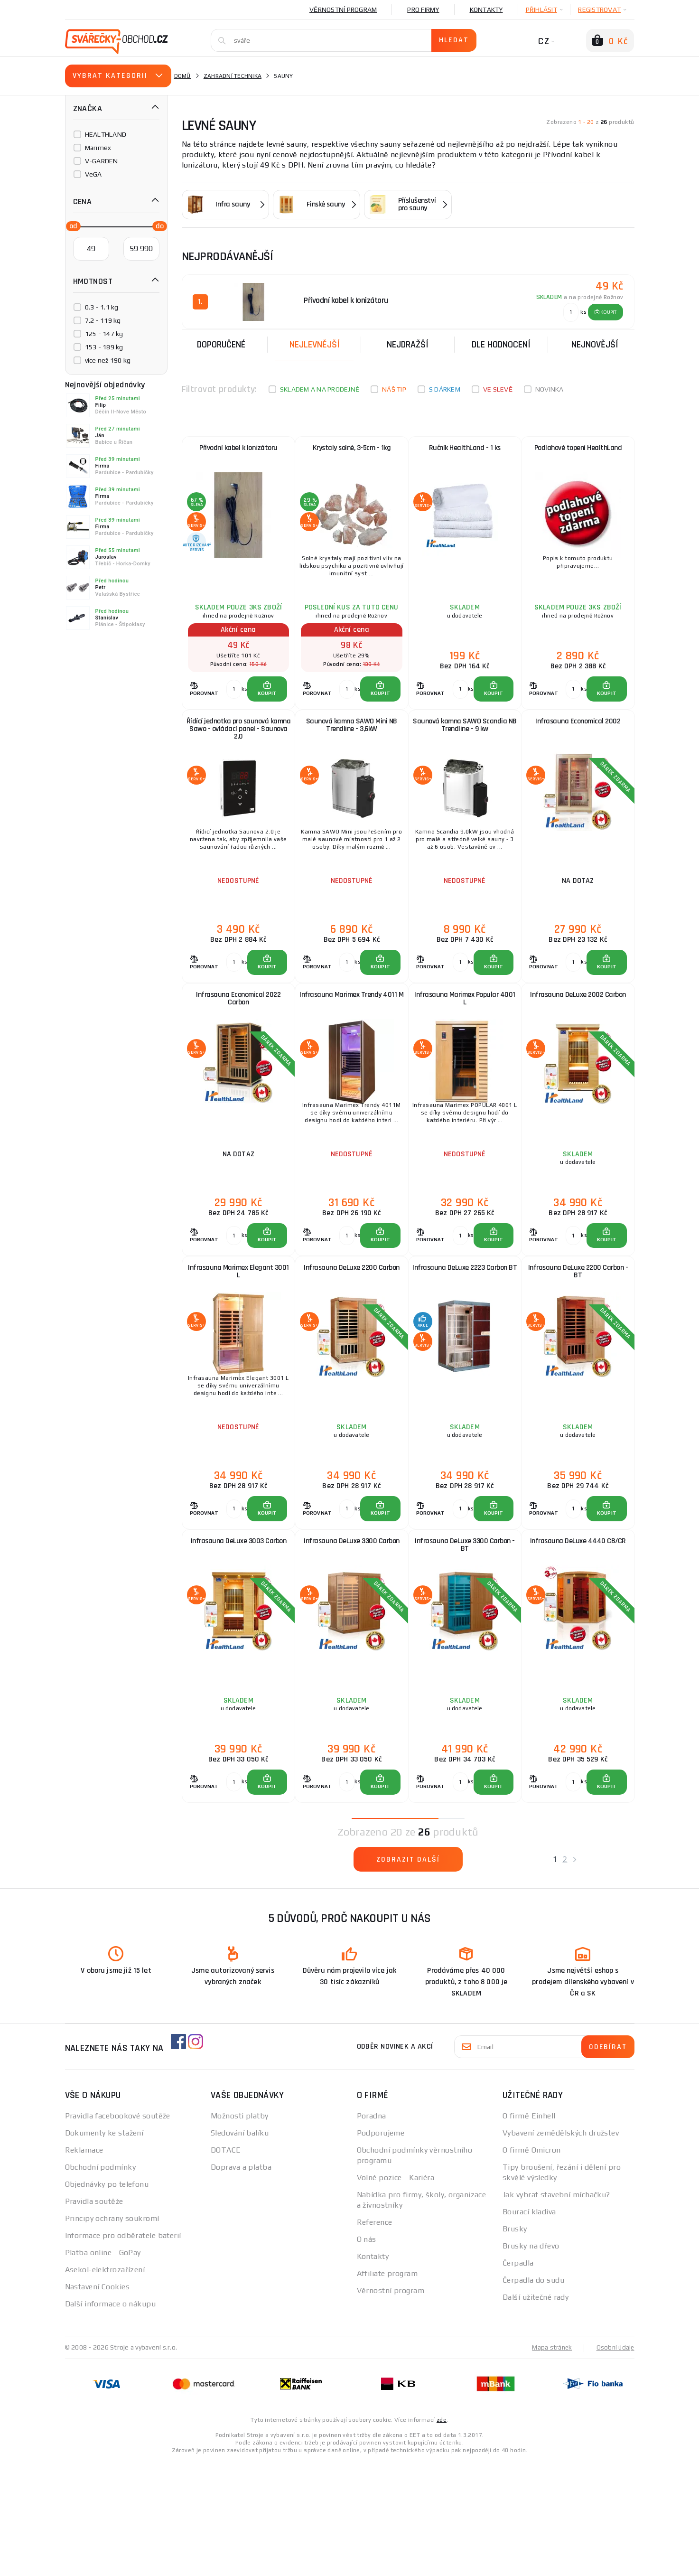 The image size is (699, 2576). What do you see at coordinates (532, 2264) in the screenshot?
I see `O firmě Omicron` at bounding box center [532, 2264].